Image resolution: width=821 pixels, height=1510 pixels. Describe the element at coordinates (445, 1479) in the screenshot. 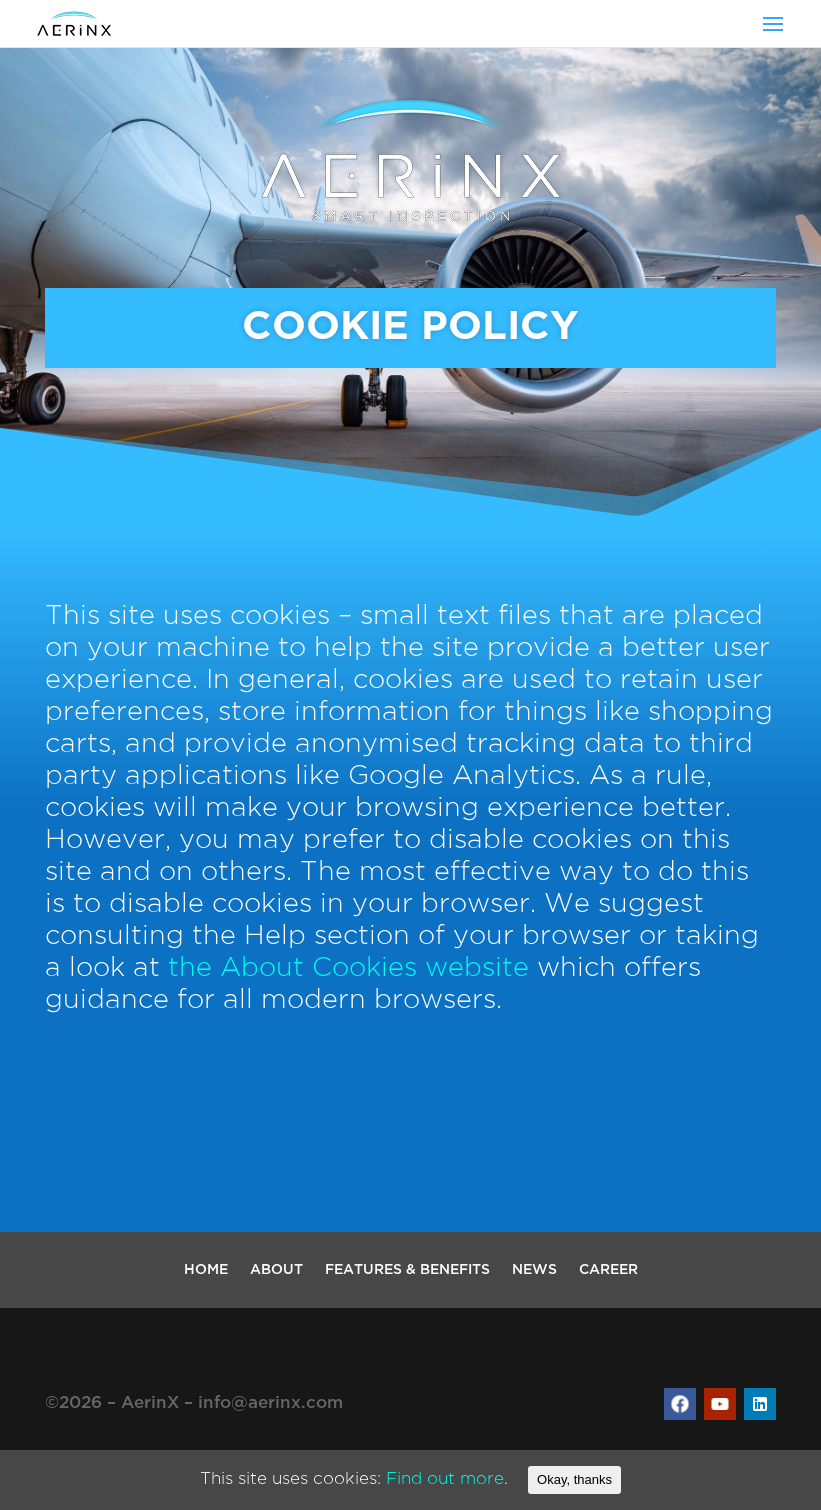

I see `Find out more` at that location.